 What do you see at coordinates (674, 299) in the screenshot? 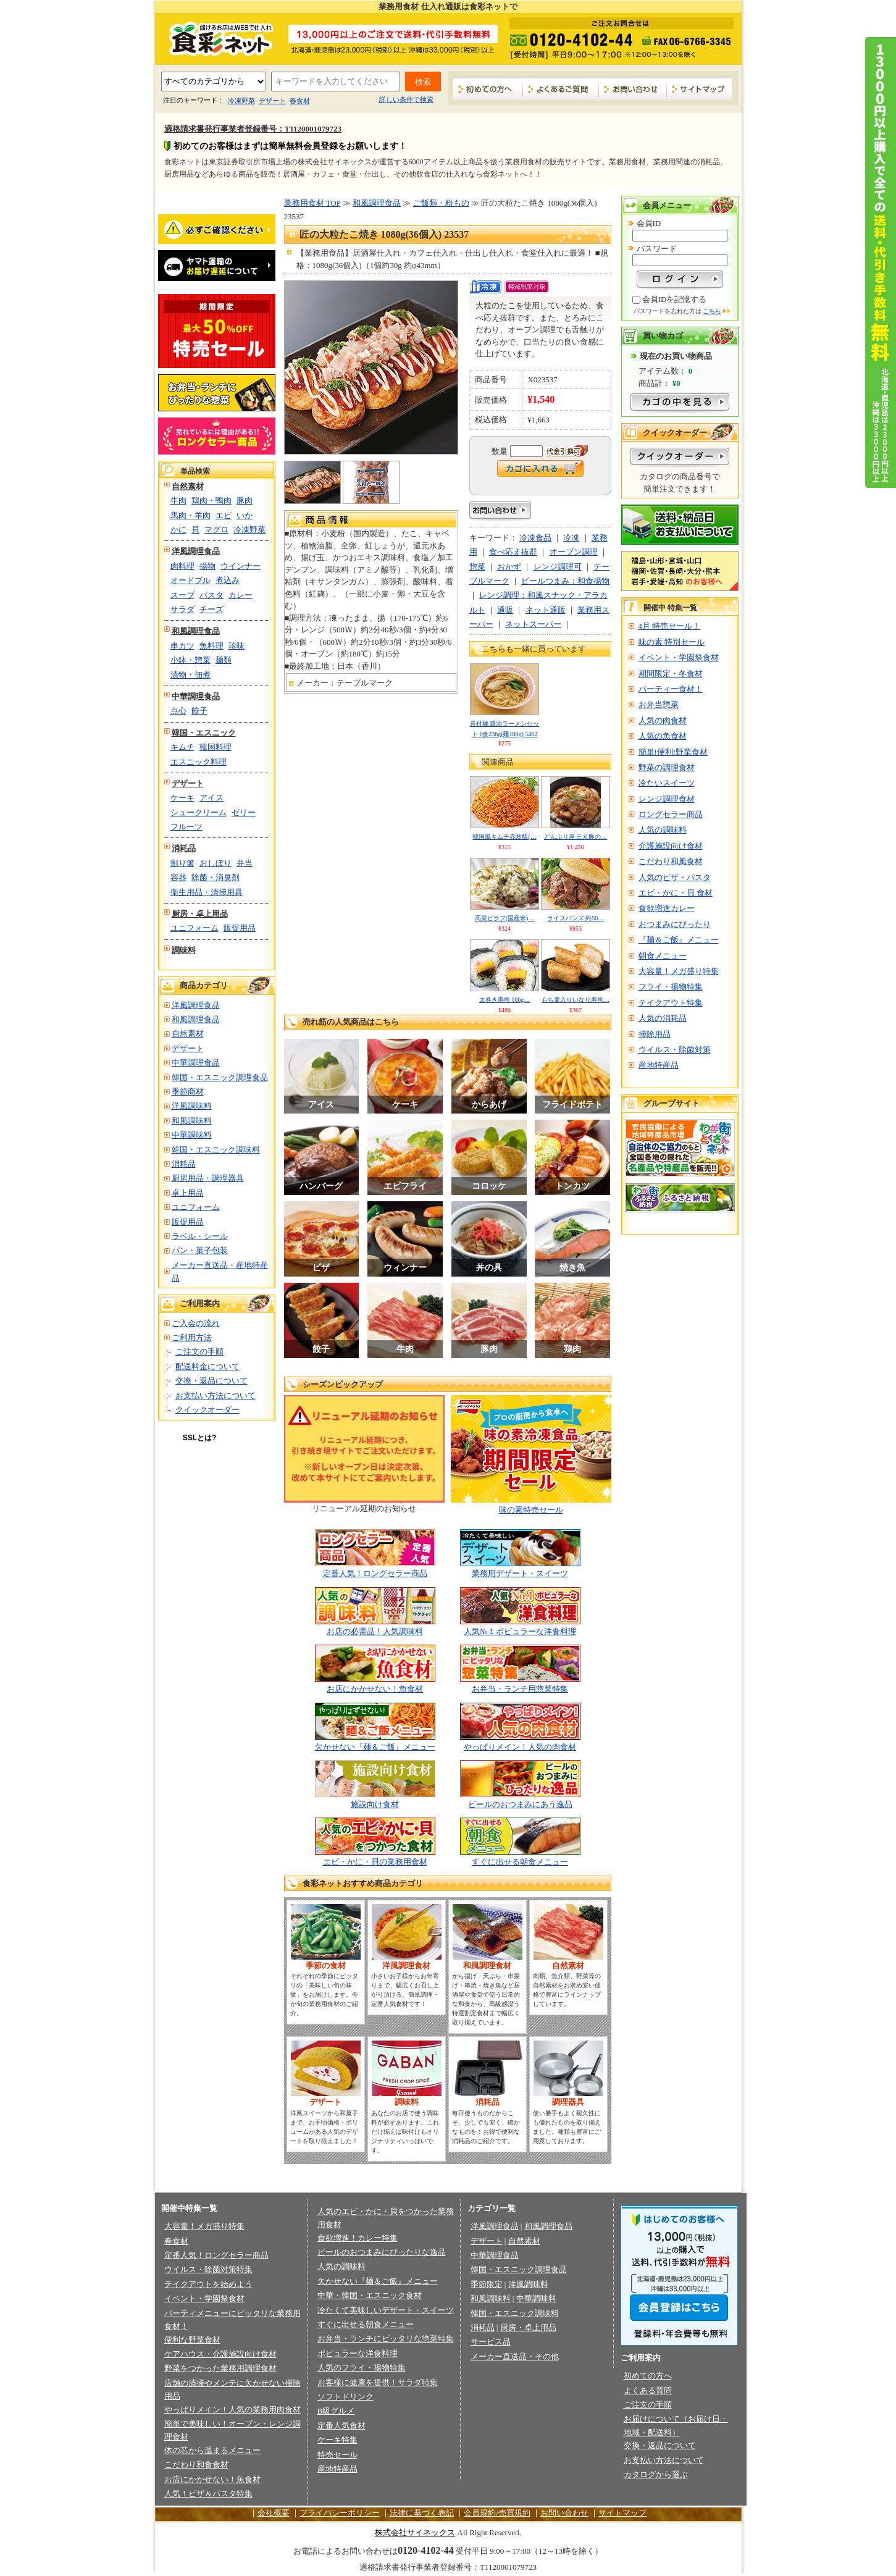
I see `会員IDを記憶する` at bounding box center [674, 299].